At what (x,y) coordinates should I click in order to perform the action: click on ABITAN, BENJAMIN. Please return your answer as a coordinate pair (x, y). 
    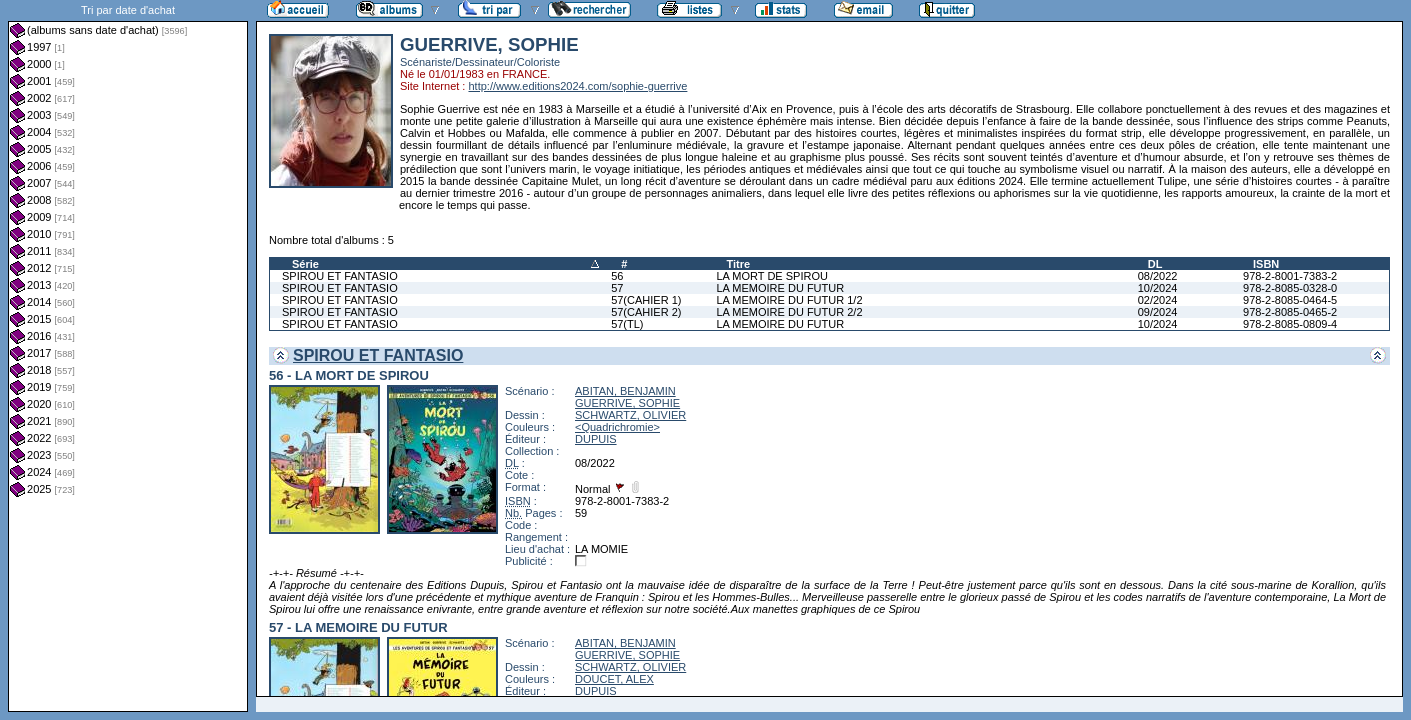
    Looking at the image, I should click on (625, 391).